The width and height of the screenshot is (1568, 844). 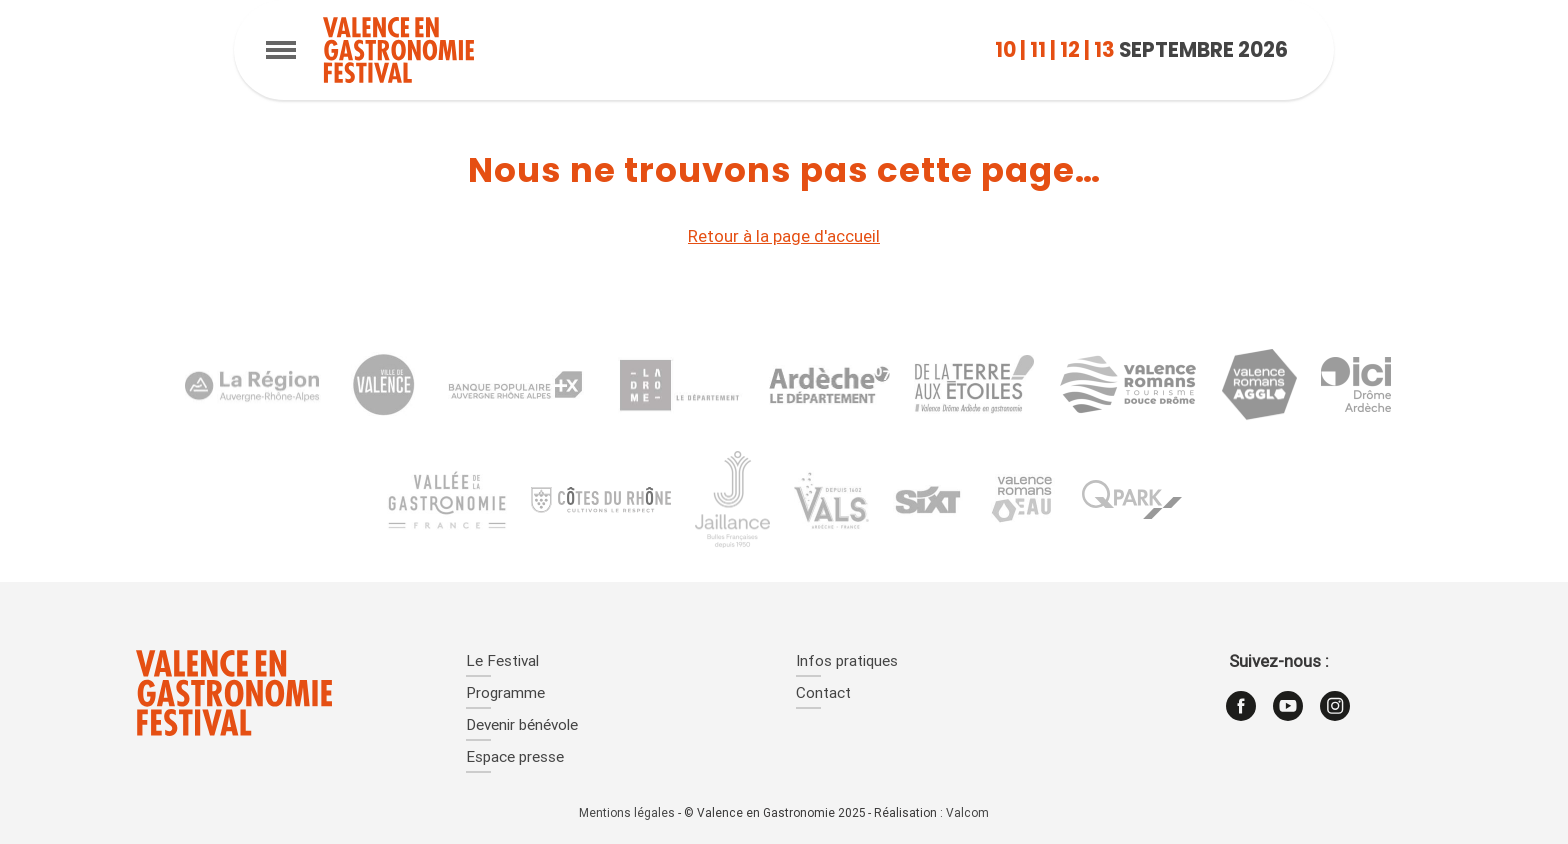 What do you see at coordinates (627, 814) in the screenshot?
I see `Mentions légales` at bounding box center [627, 814].